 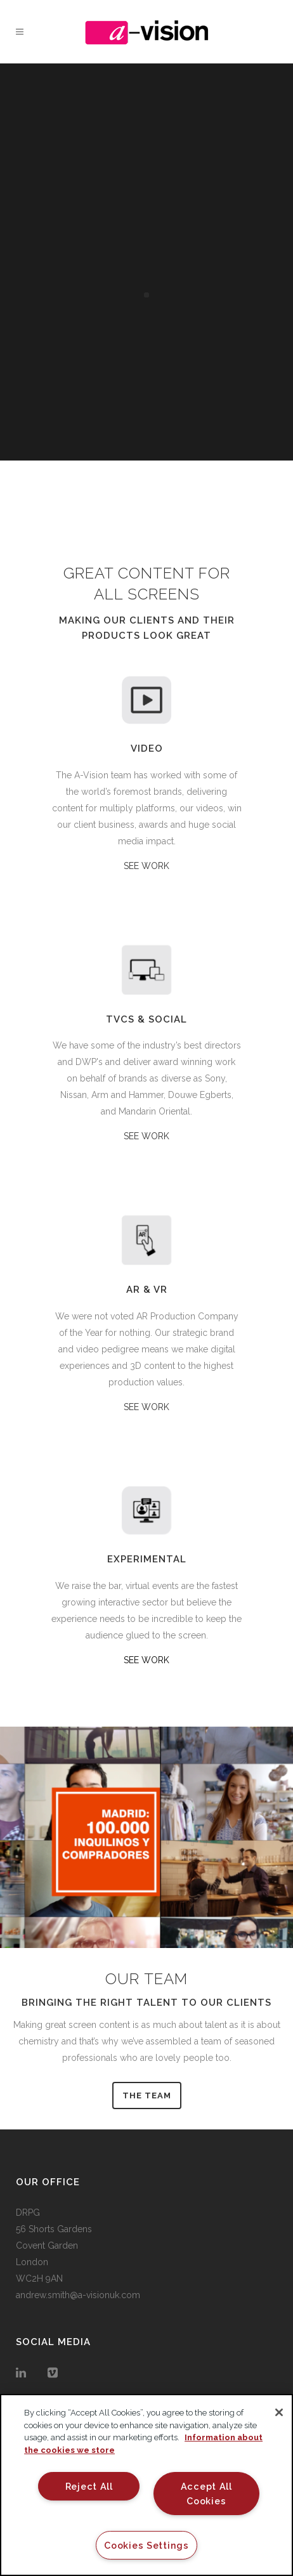 I want to click on Accept All Cookies, so click(x=206, y=2493).